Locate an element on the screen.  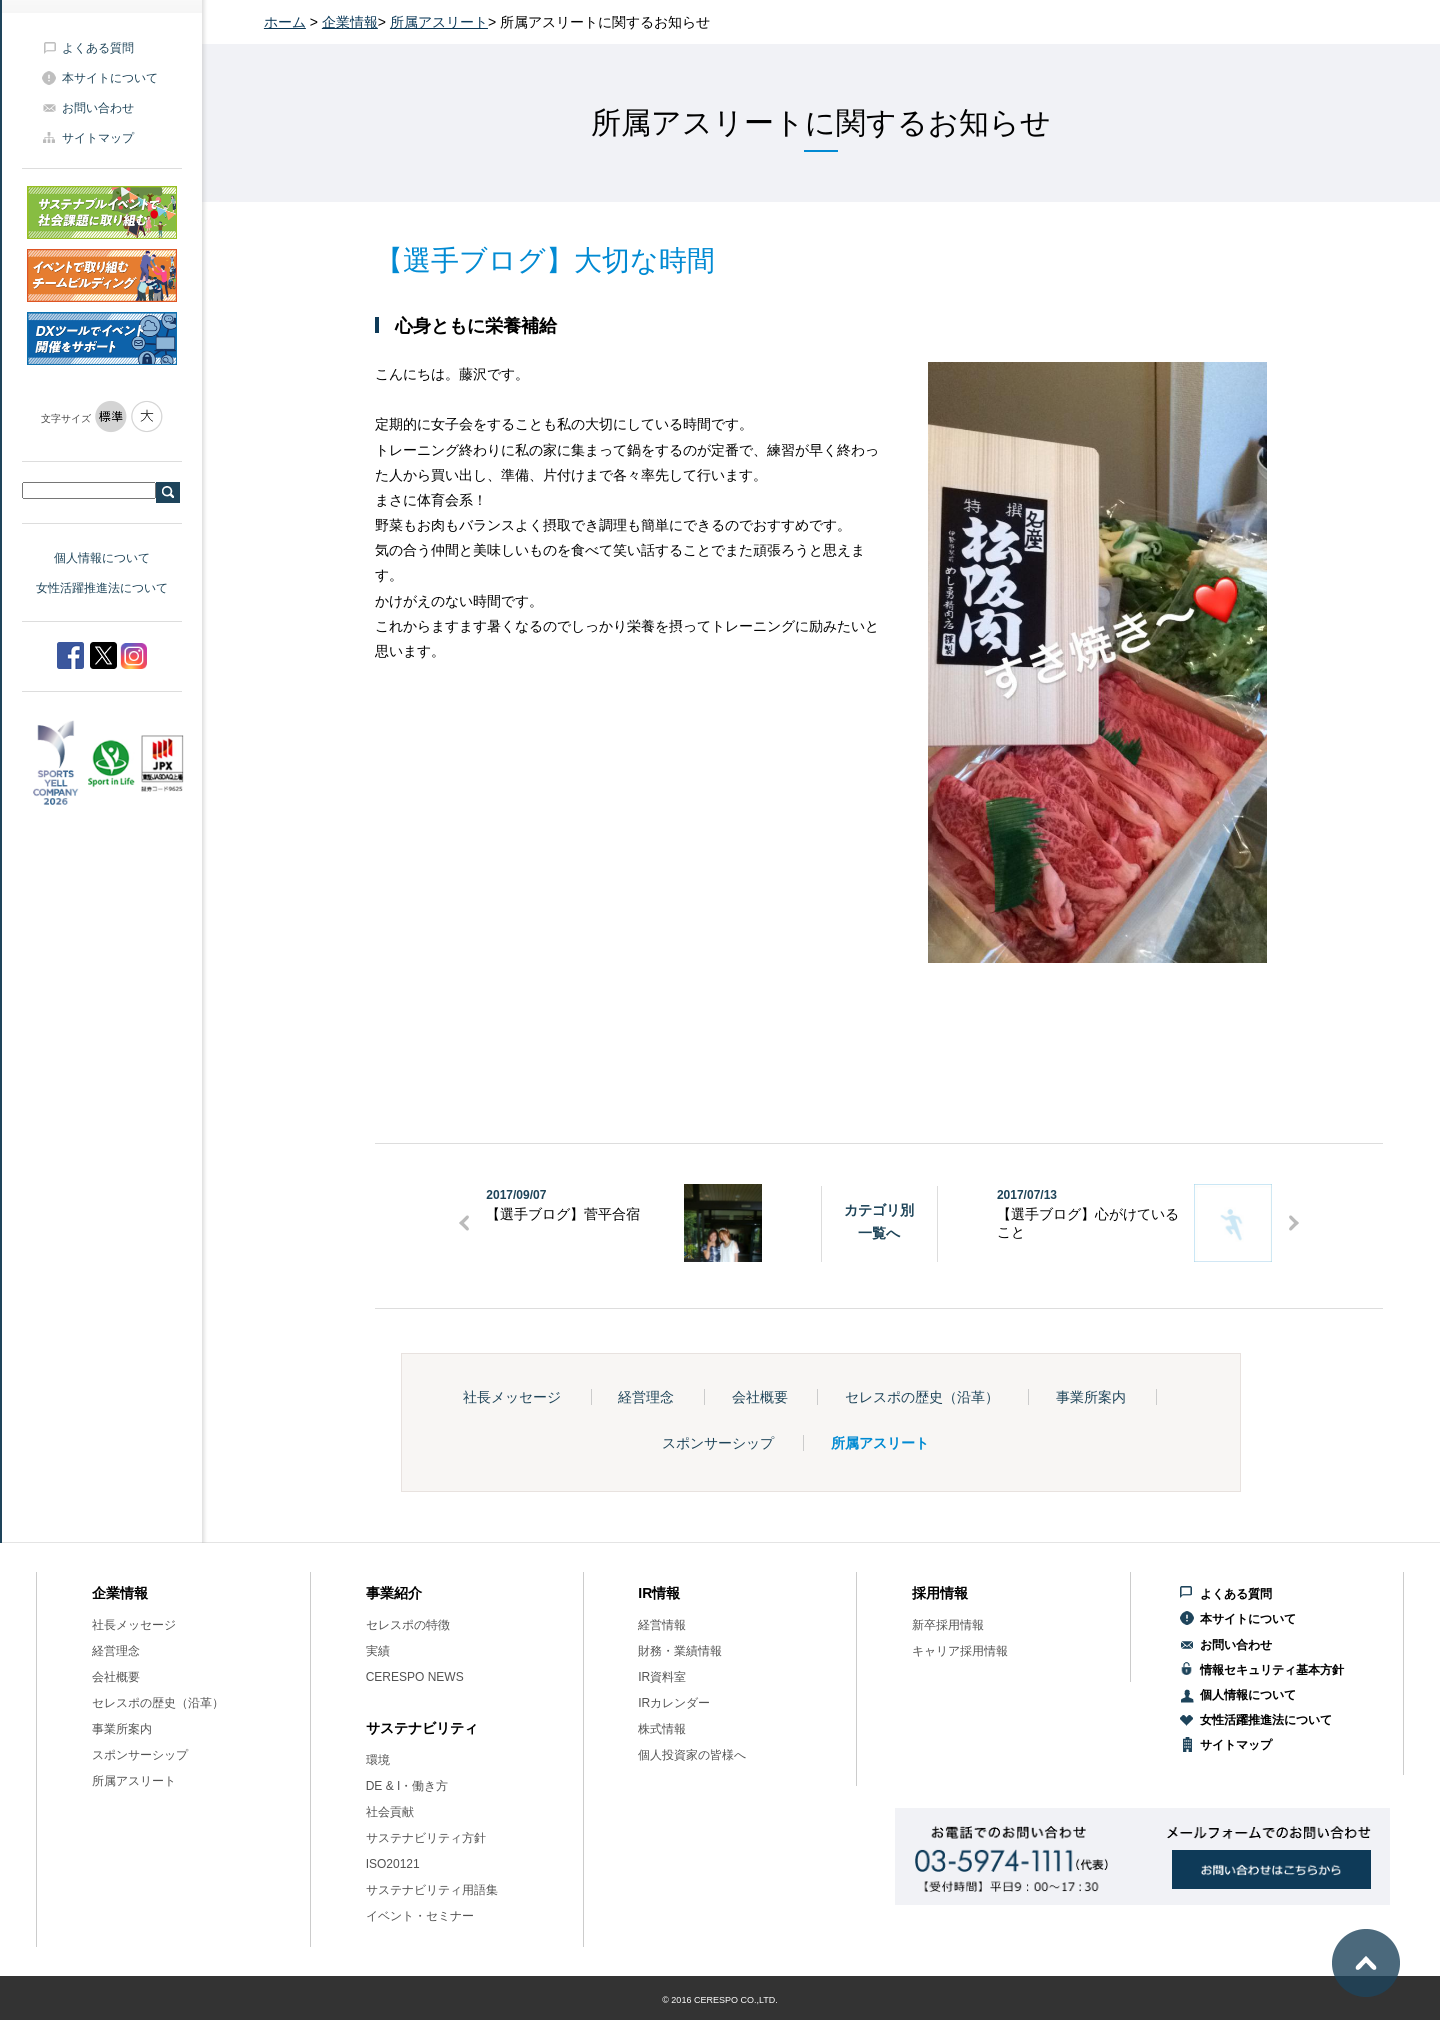
CERESPO NEWS is located at coordinates (415, 1677).